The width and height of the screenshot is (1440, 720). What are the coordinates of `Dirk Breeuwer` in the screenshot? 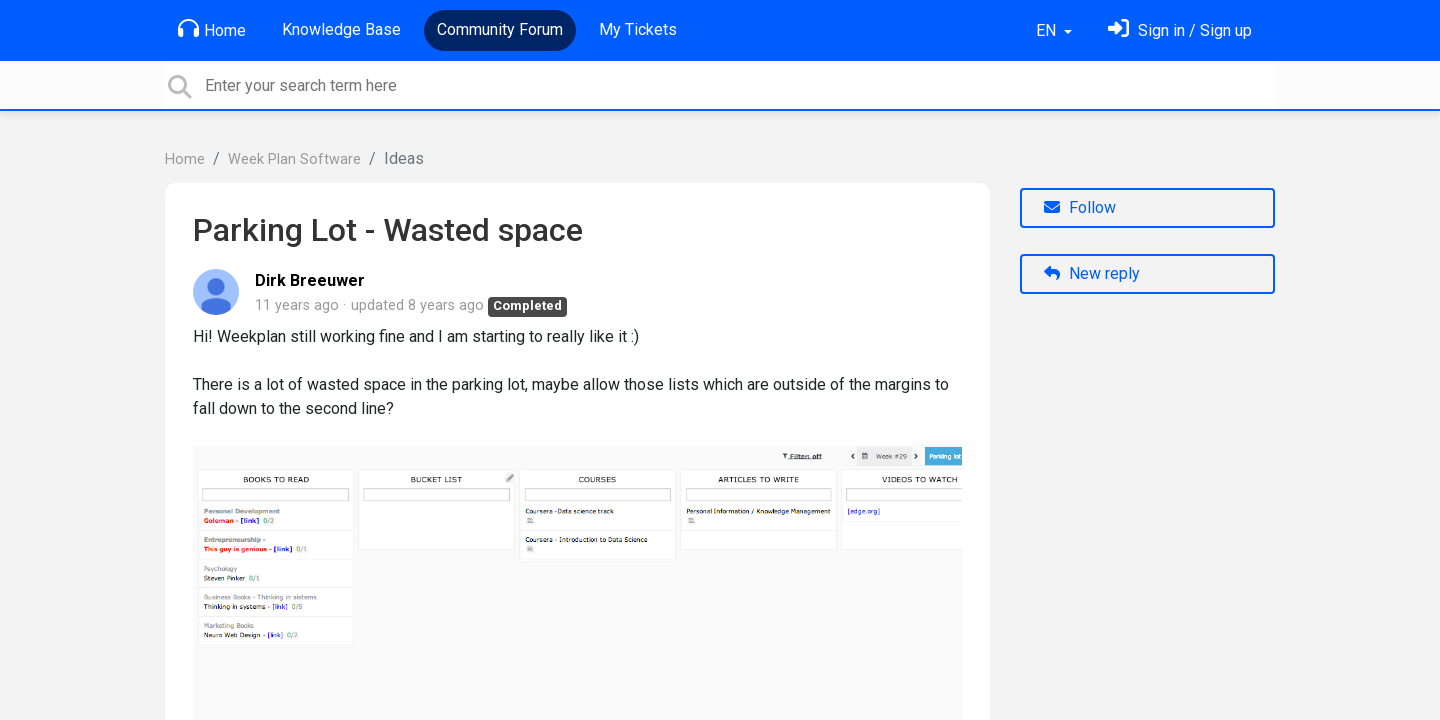 It's located at (310, 280).